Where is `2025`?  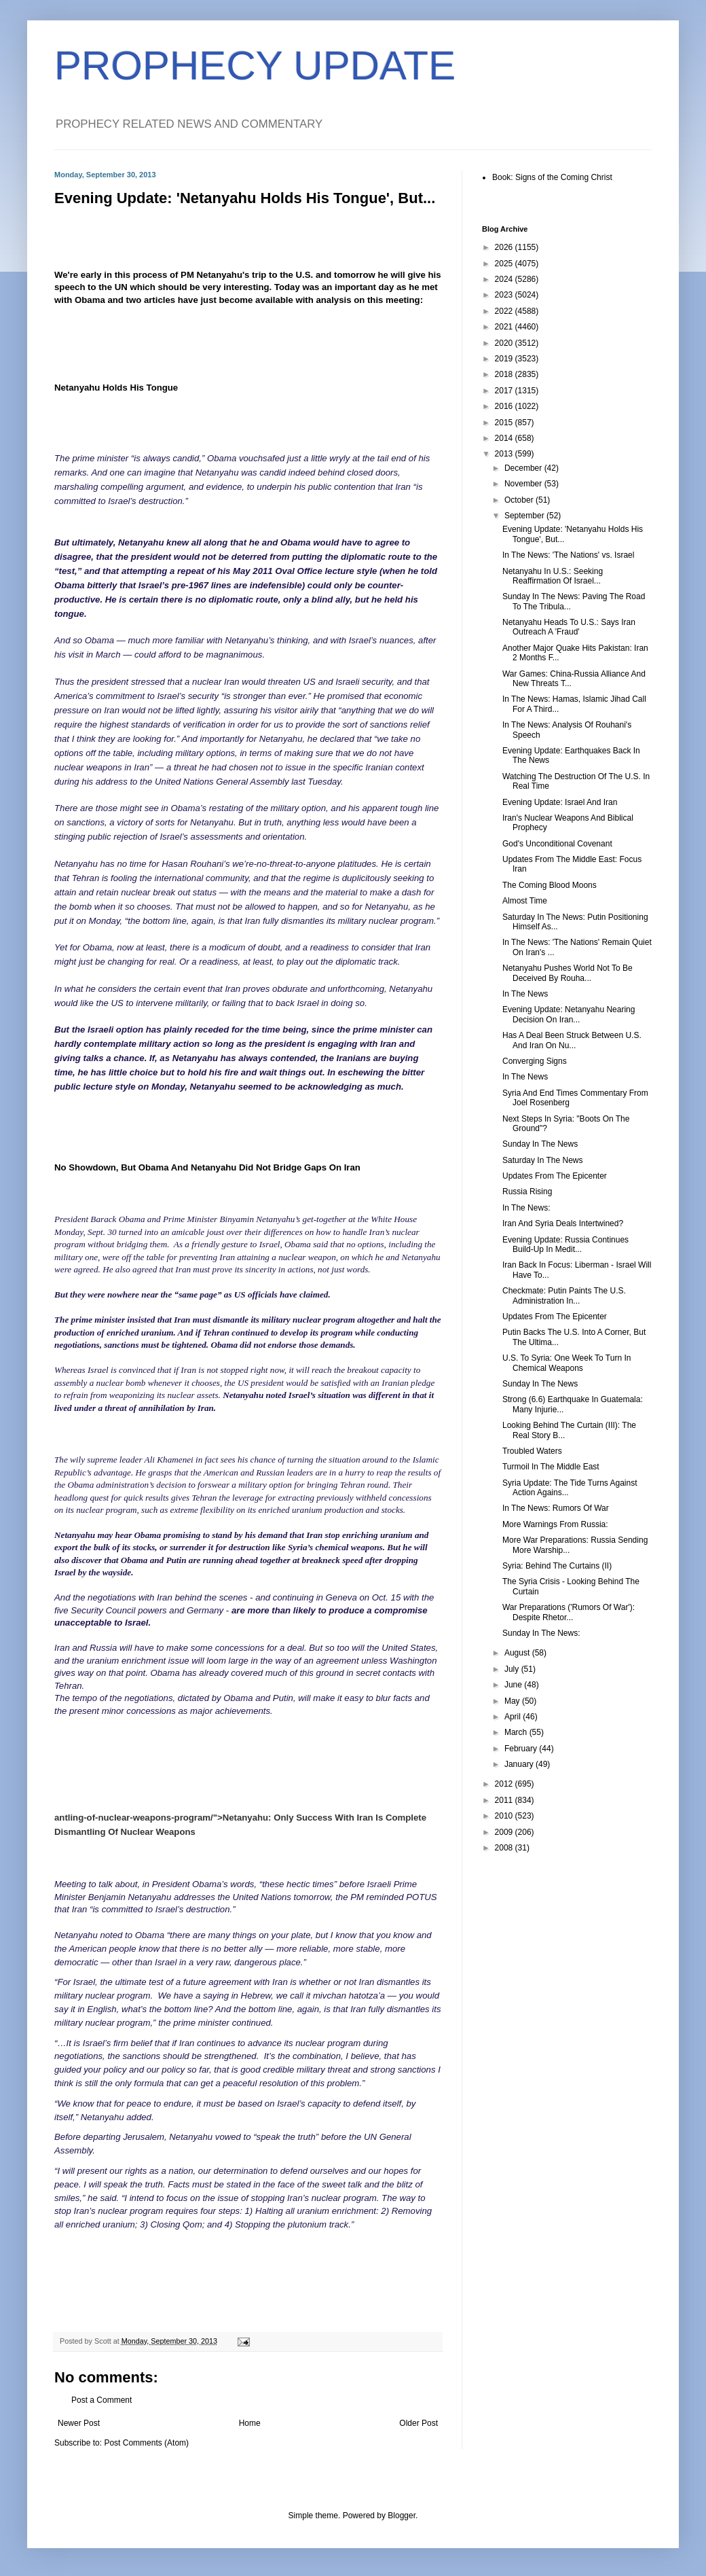
2025 is located at coordinates (505, 263).